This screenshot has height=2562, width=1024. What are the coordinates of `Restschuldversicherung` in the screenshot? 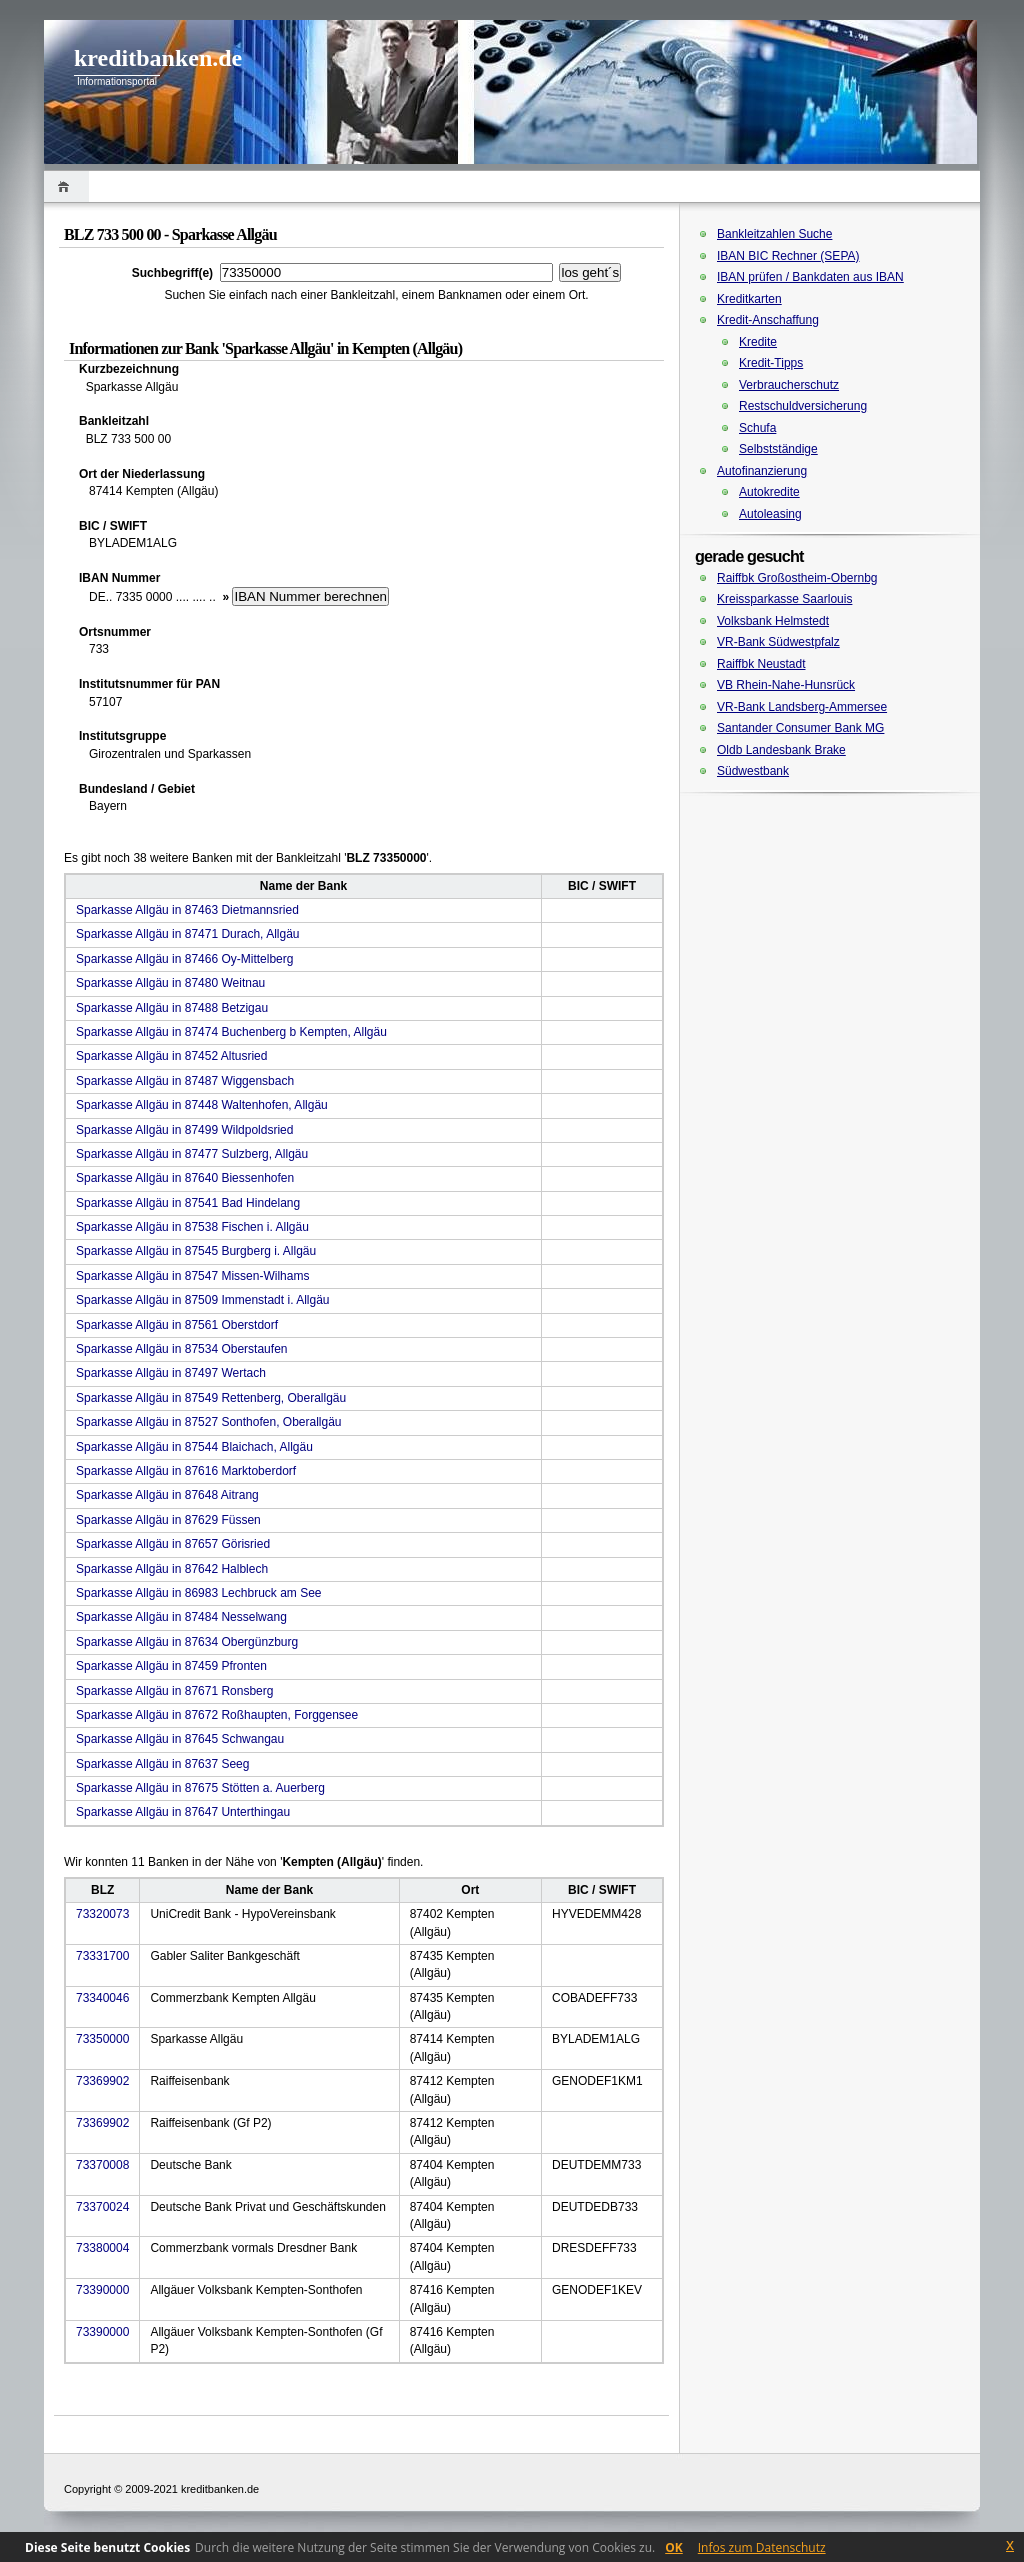 It's located at (803, 406).